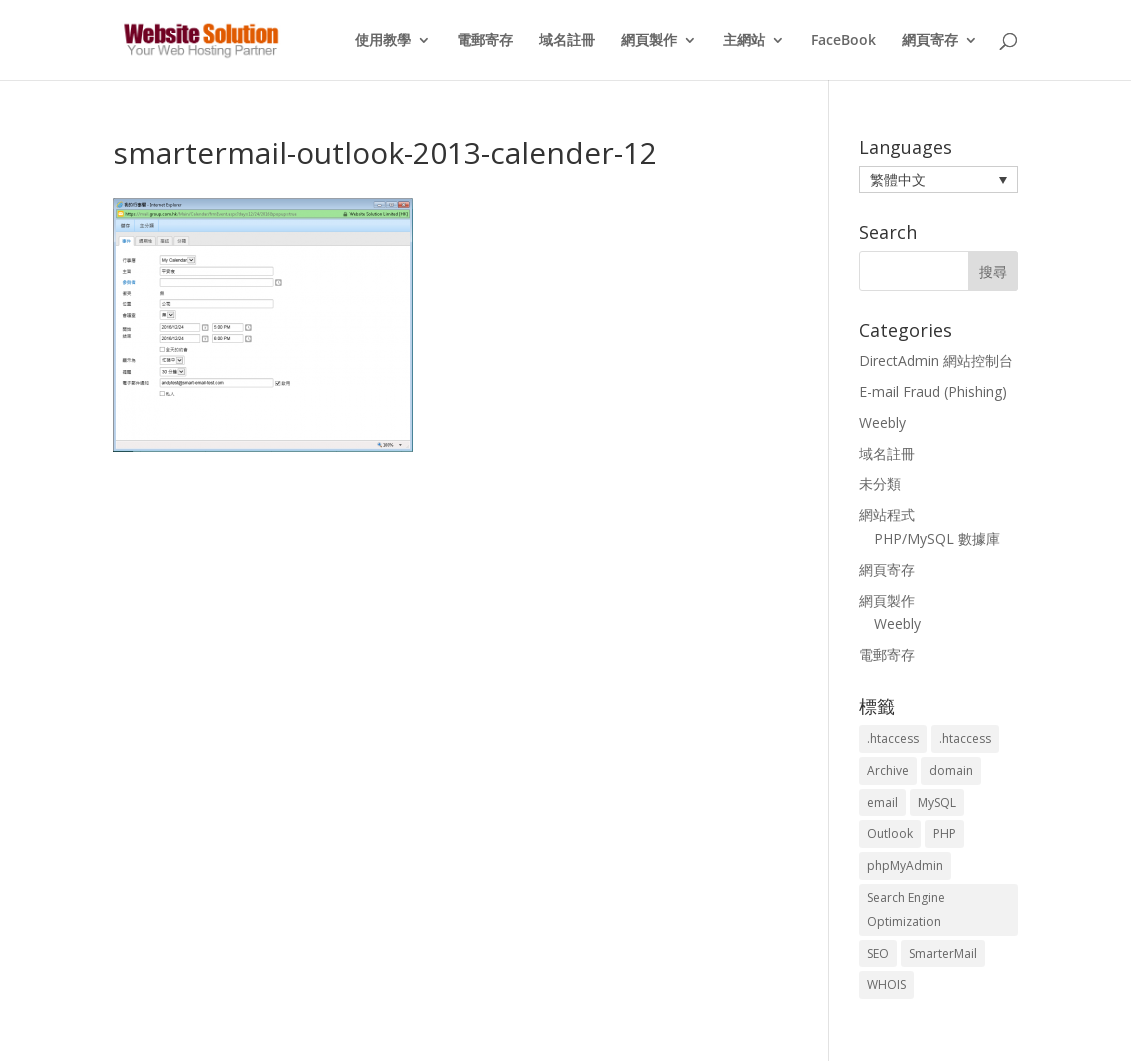  Describe the element at coordinates (882, 802) in the screenshot. I see `email [email (3 個項目)]` at that location.